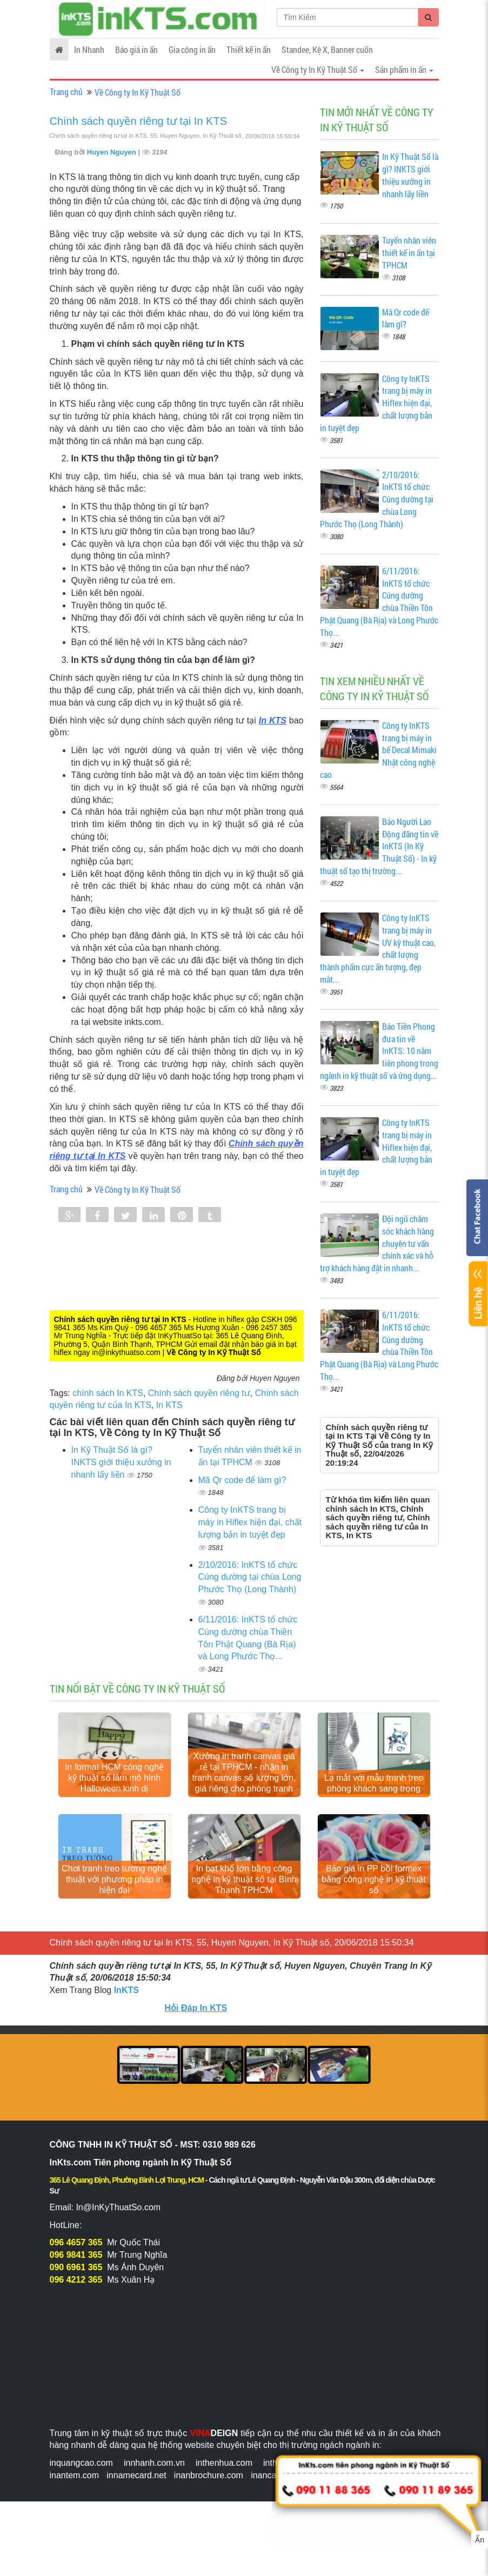 The image size is (488, 2576). I want to click on Chính sách quyền riêng tư tại In KTS, so click(139, 121).